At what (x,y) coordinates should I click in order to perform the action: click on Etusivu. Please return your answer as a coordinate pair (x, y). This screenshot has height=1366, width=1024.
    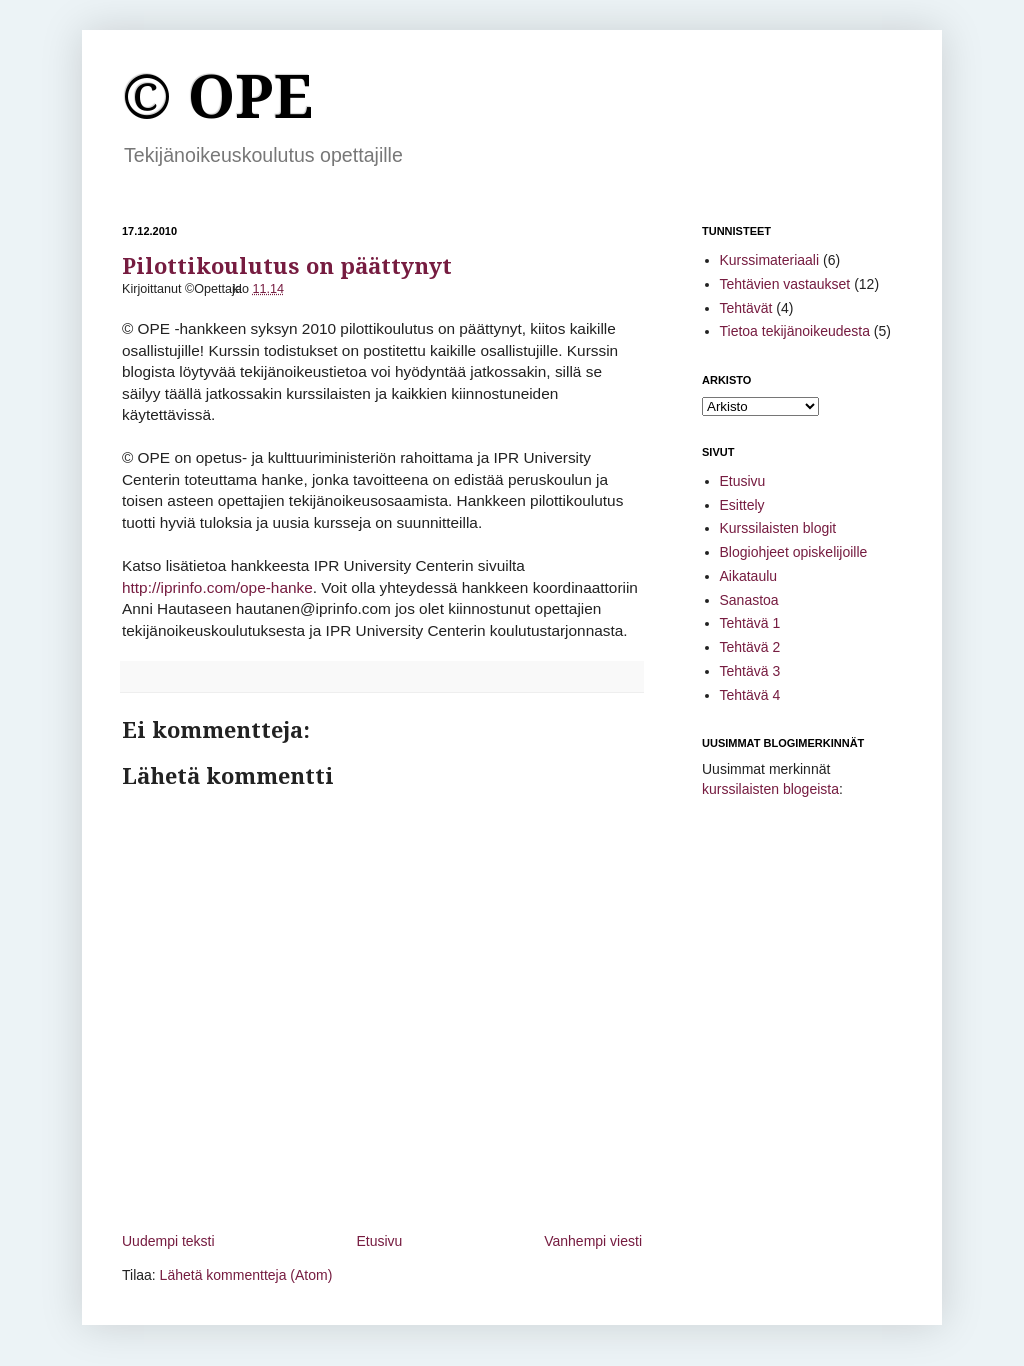
    Looking at the image, I should click on (379, 1241).